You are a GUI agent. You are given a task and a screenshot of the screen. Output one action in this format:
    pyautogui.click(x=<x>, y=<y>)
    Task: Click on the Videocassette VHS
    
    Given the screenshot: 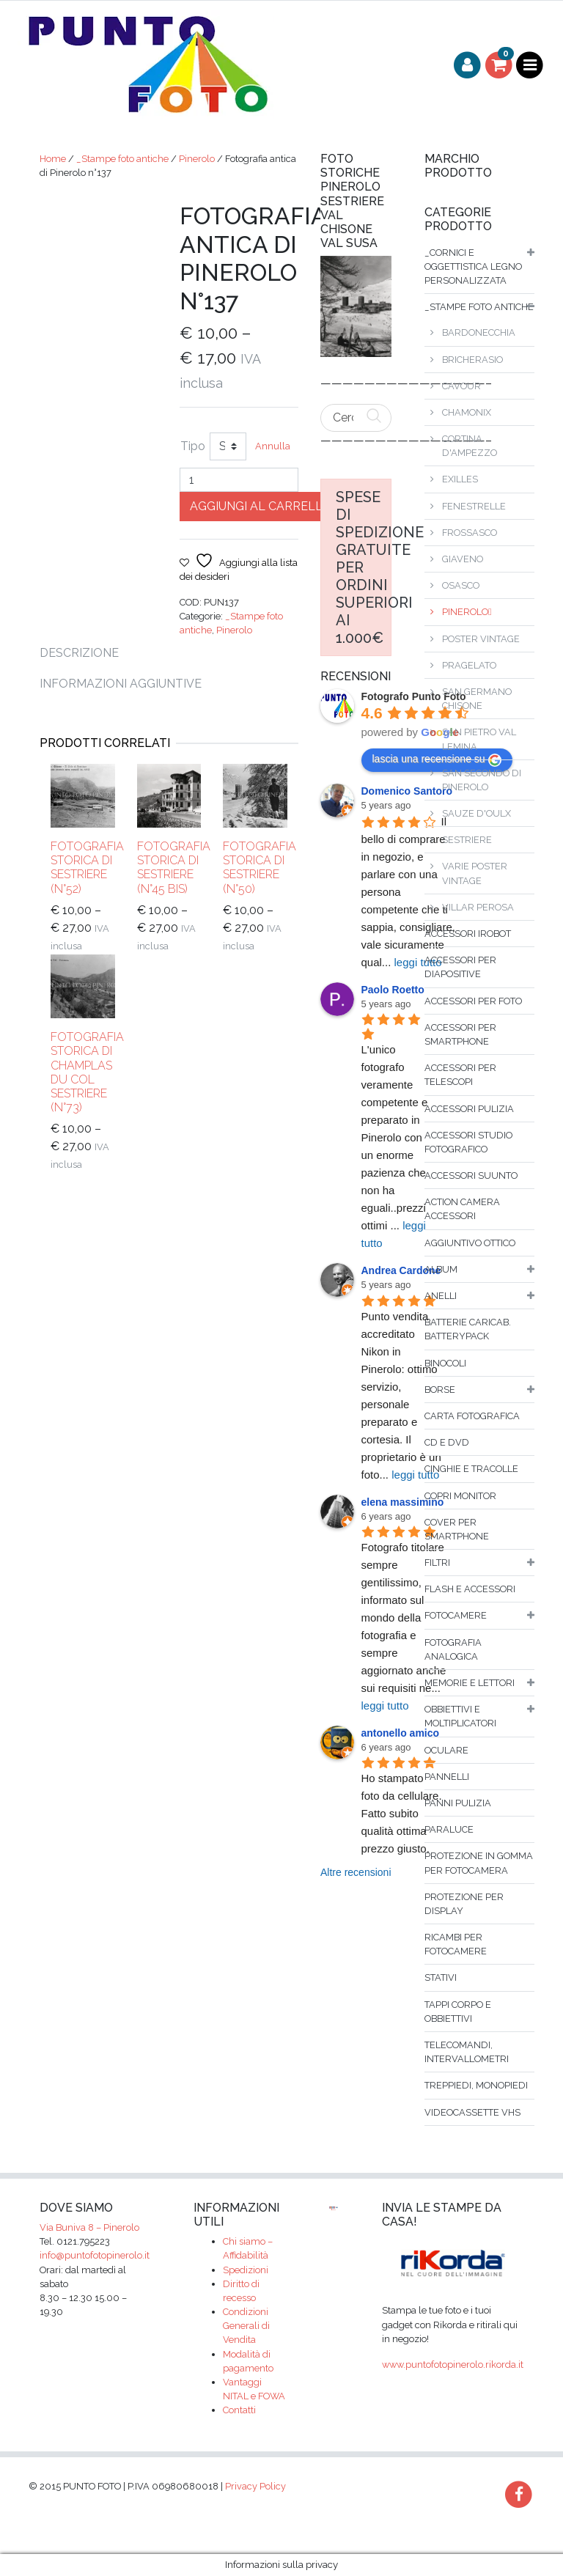 What is the action you would take?
    pyautogui.click(x=472, y=2112)
    